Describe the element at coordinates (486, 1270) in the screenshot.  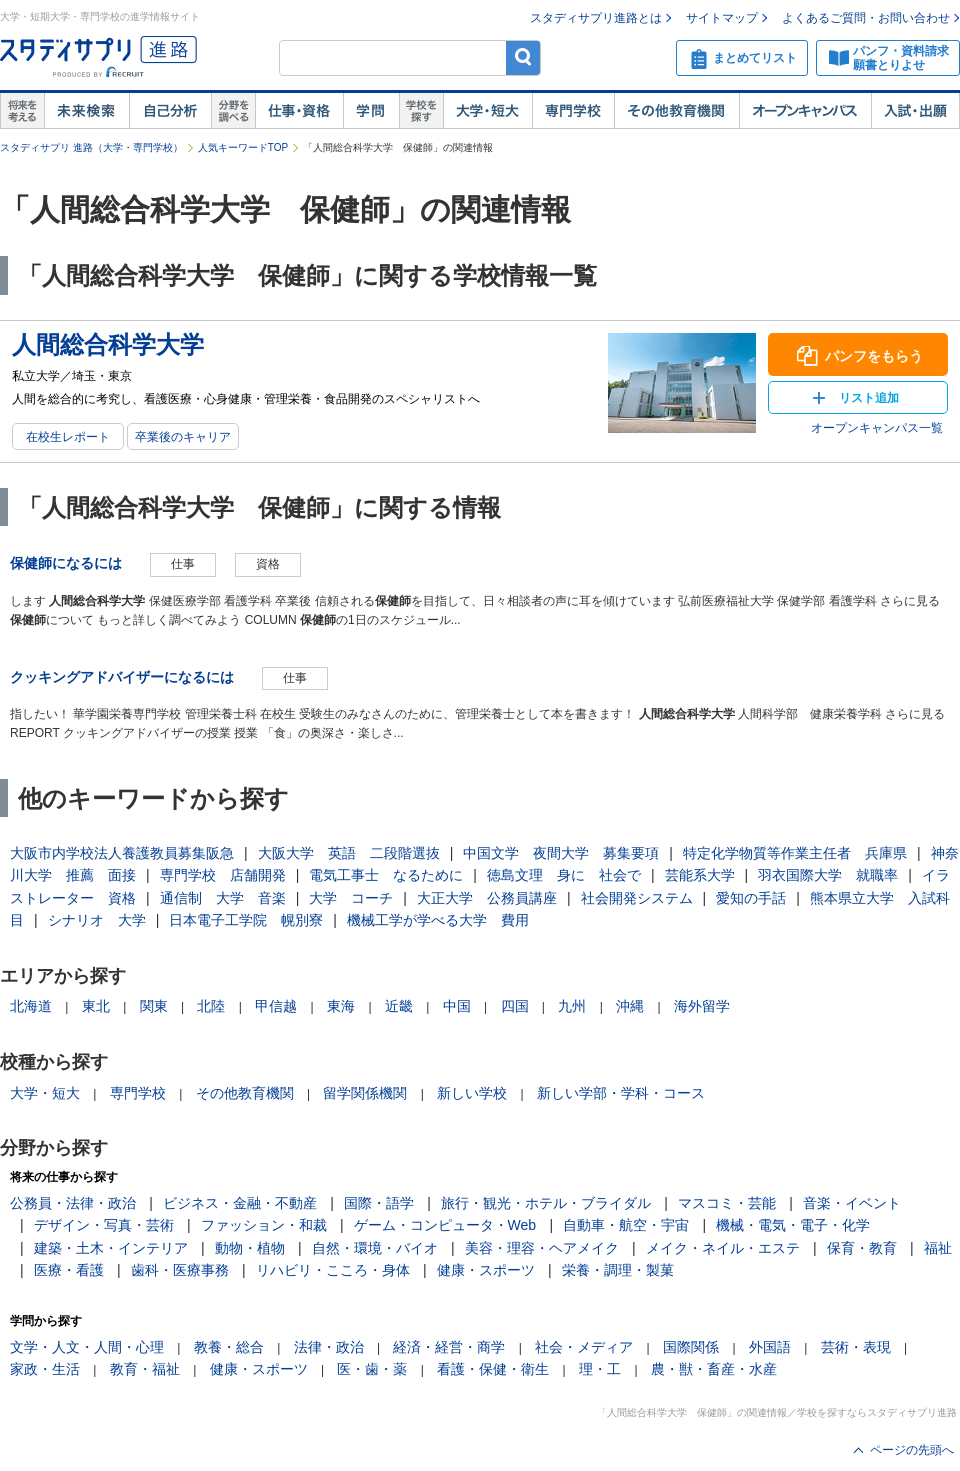
I see `健康・スポーツ` at that location.